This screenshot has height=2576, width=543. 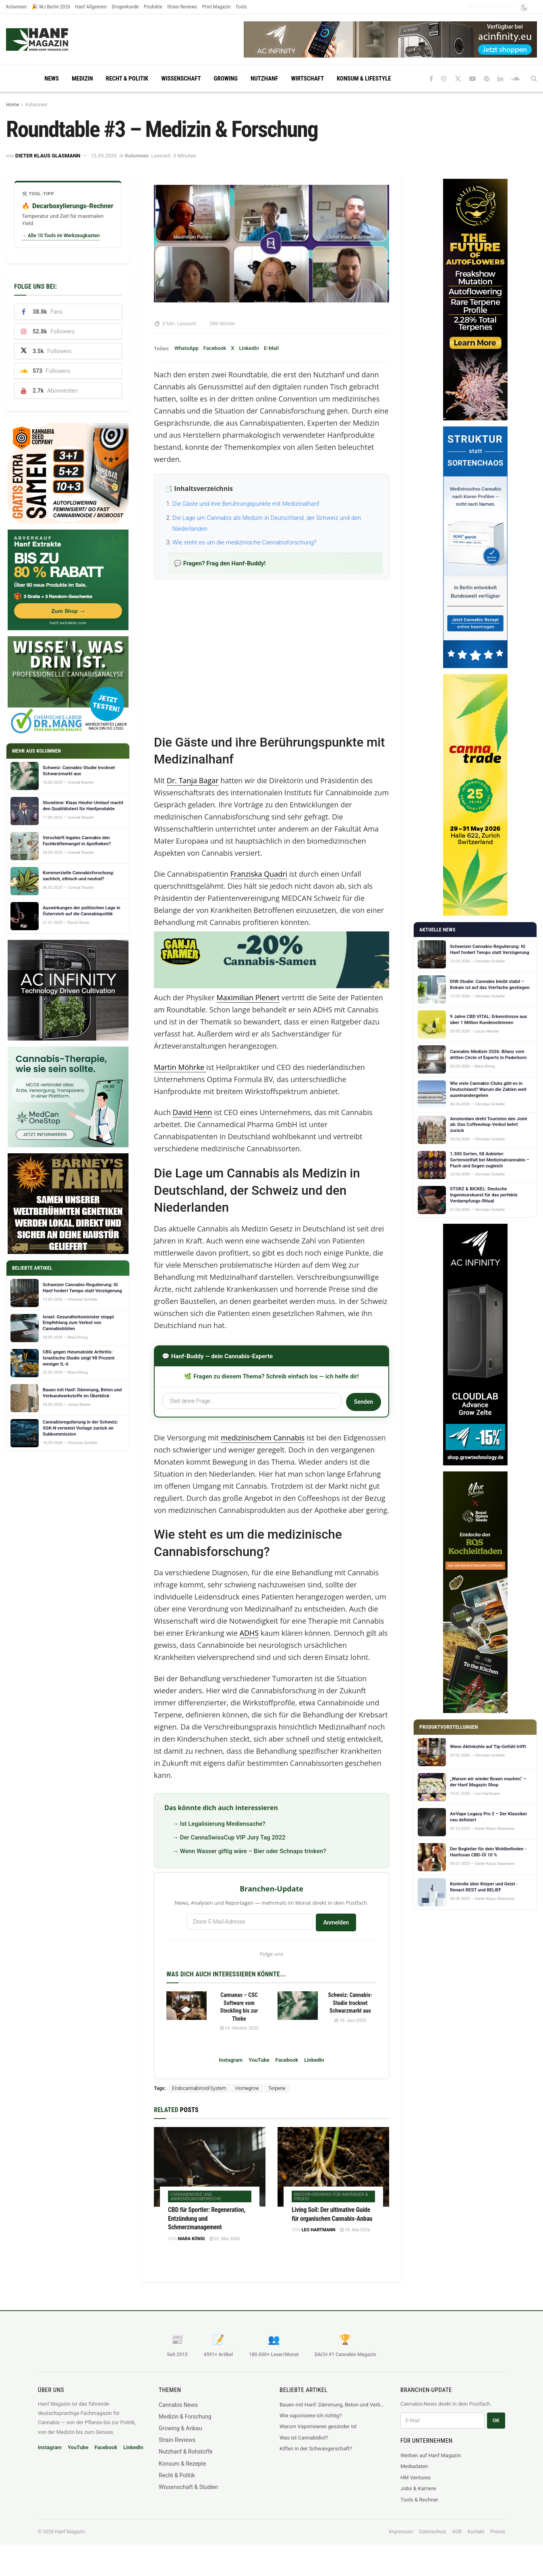 What do you see at coordinates (431, 78) in the screenshot?
I see `[Find us on Facebook]` at bounding box center [431, 78].